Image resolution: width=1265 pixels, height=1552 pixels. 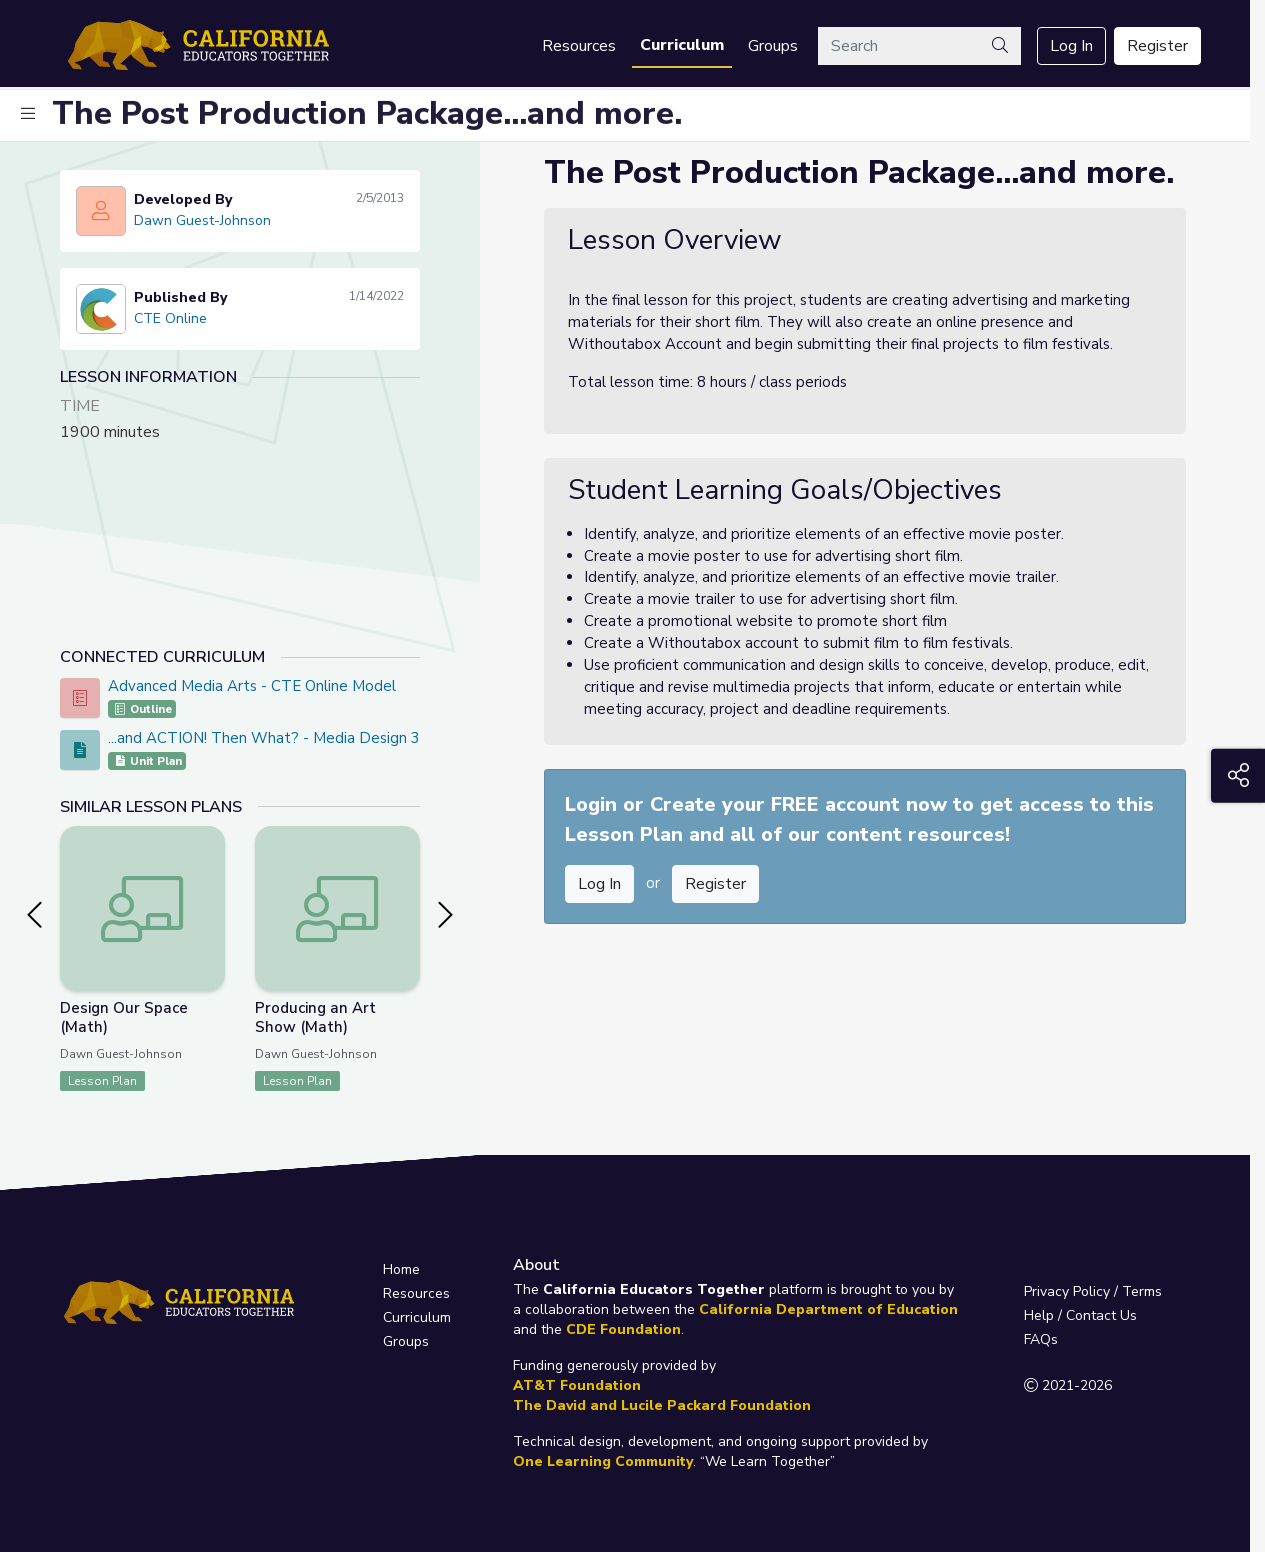 What do you see at coordinates (1067, 1291) in the screenshot?
I see `Privacy Policy` at bounding box center [1067, 1291].